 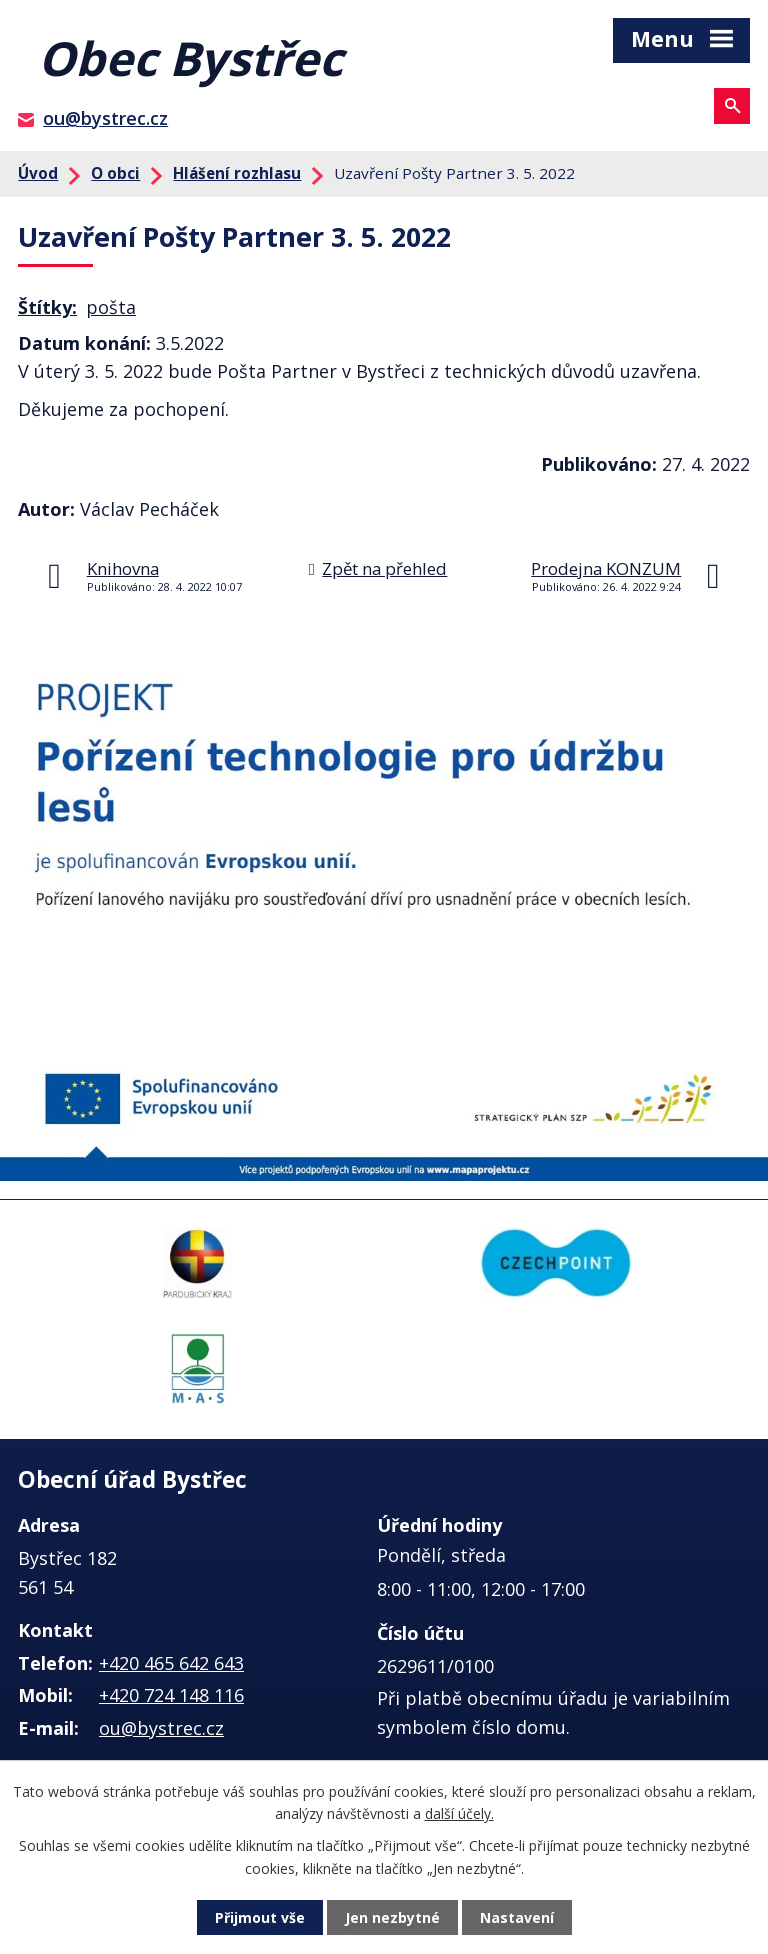 What do you see at coordinates (237, 173) in the screenshot?
I see `Hlášení rozhlasu` at bounding box center [237, 173].